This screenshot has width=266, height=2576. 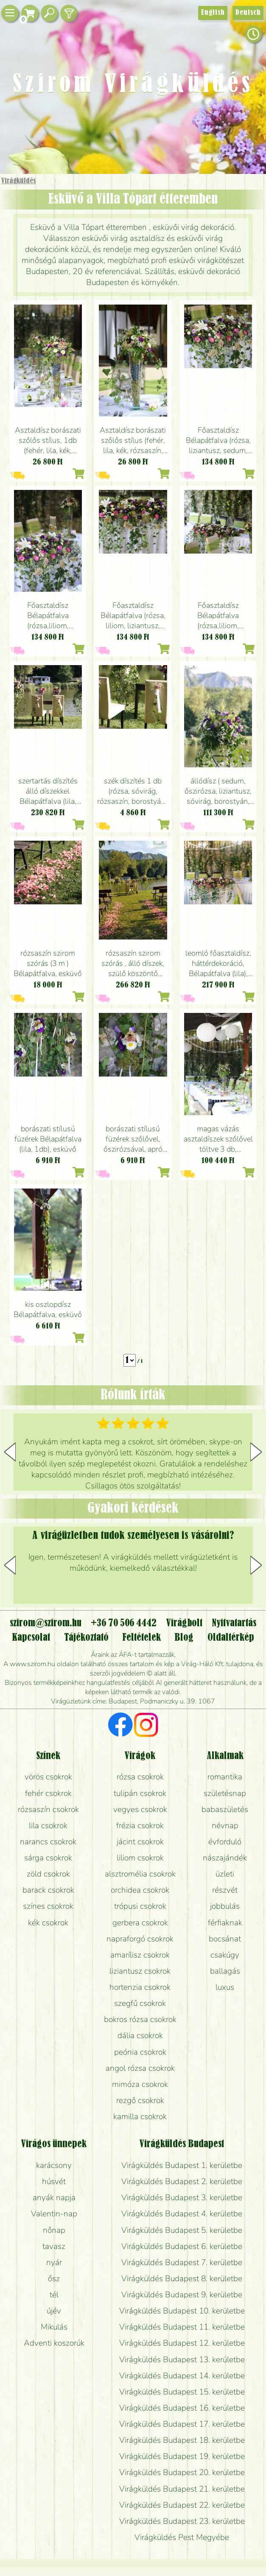 I want to click on mimóza csokrok, so click(x=140, y=2084).